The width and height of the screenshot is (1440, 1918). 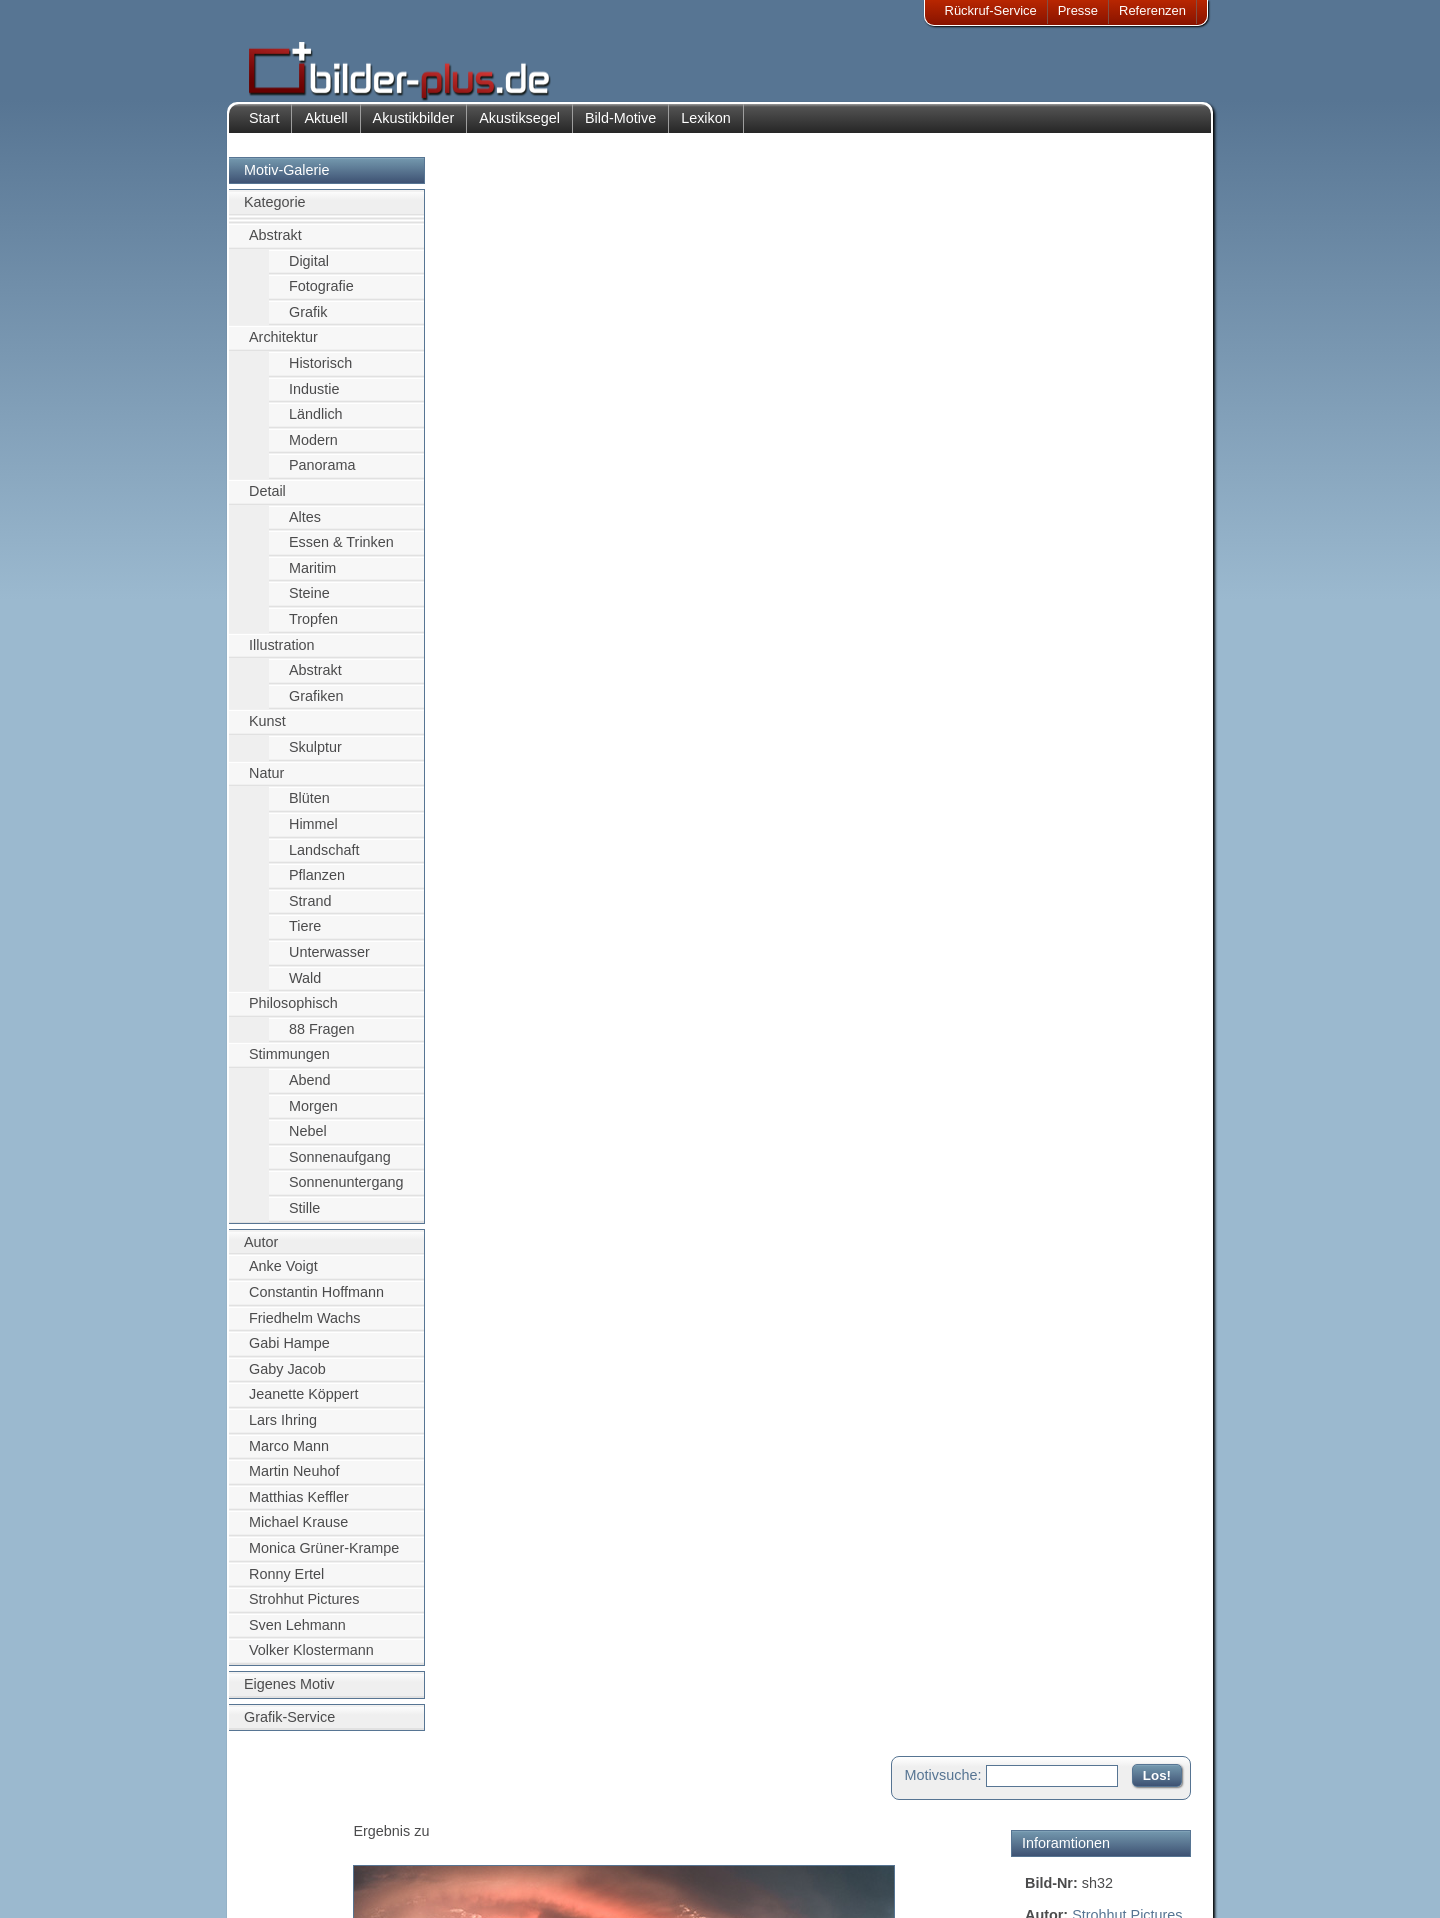 What do you see at coordinates (282, 655) in the screenshot?
I see `Illustration` at bounding box center [282, 655].